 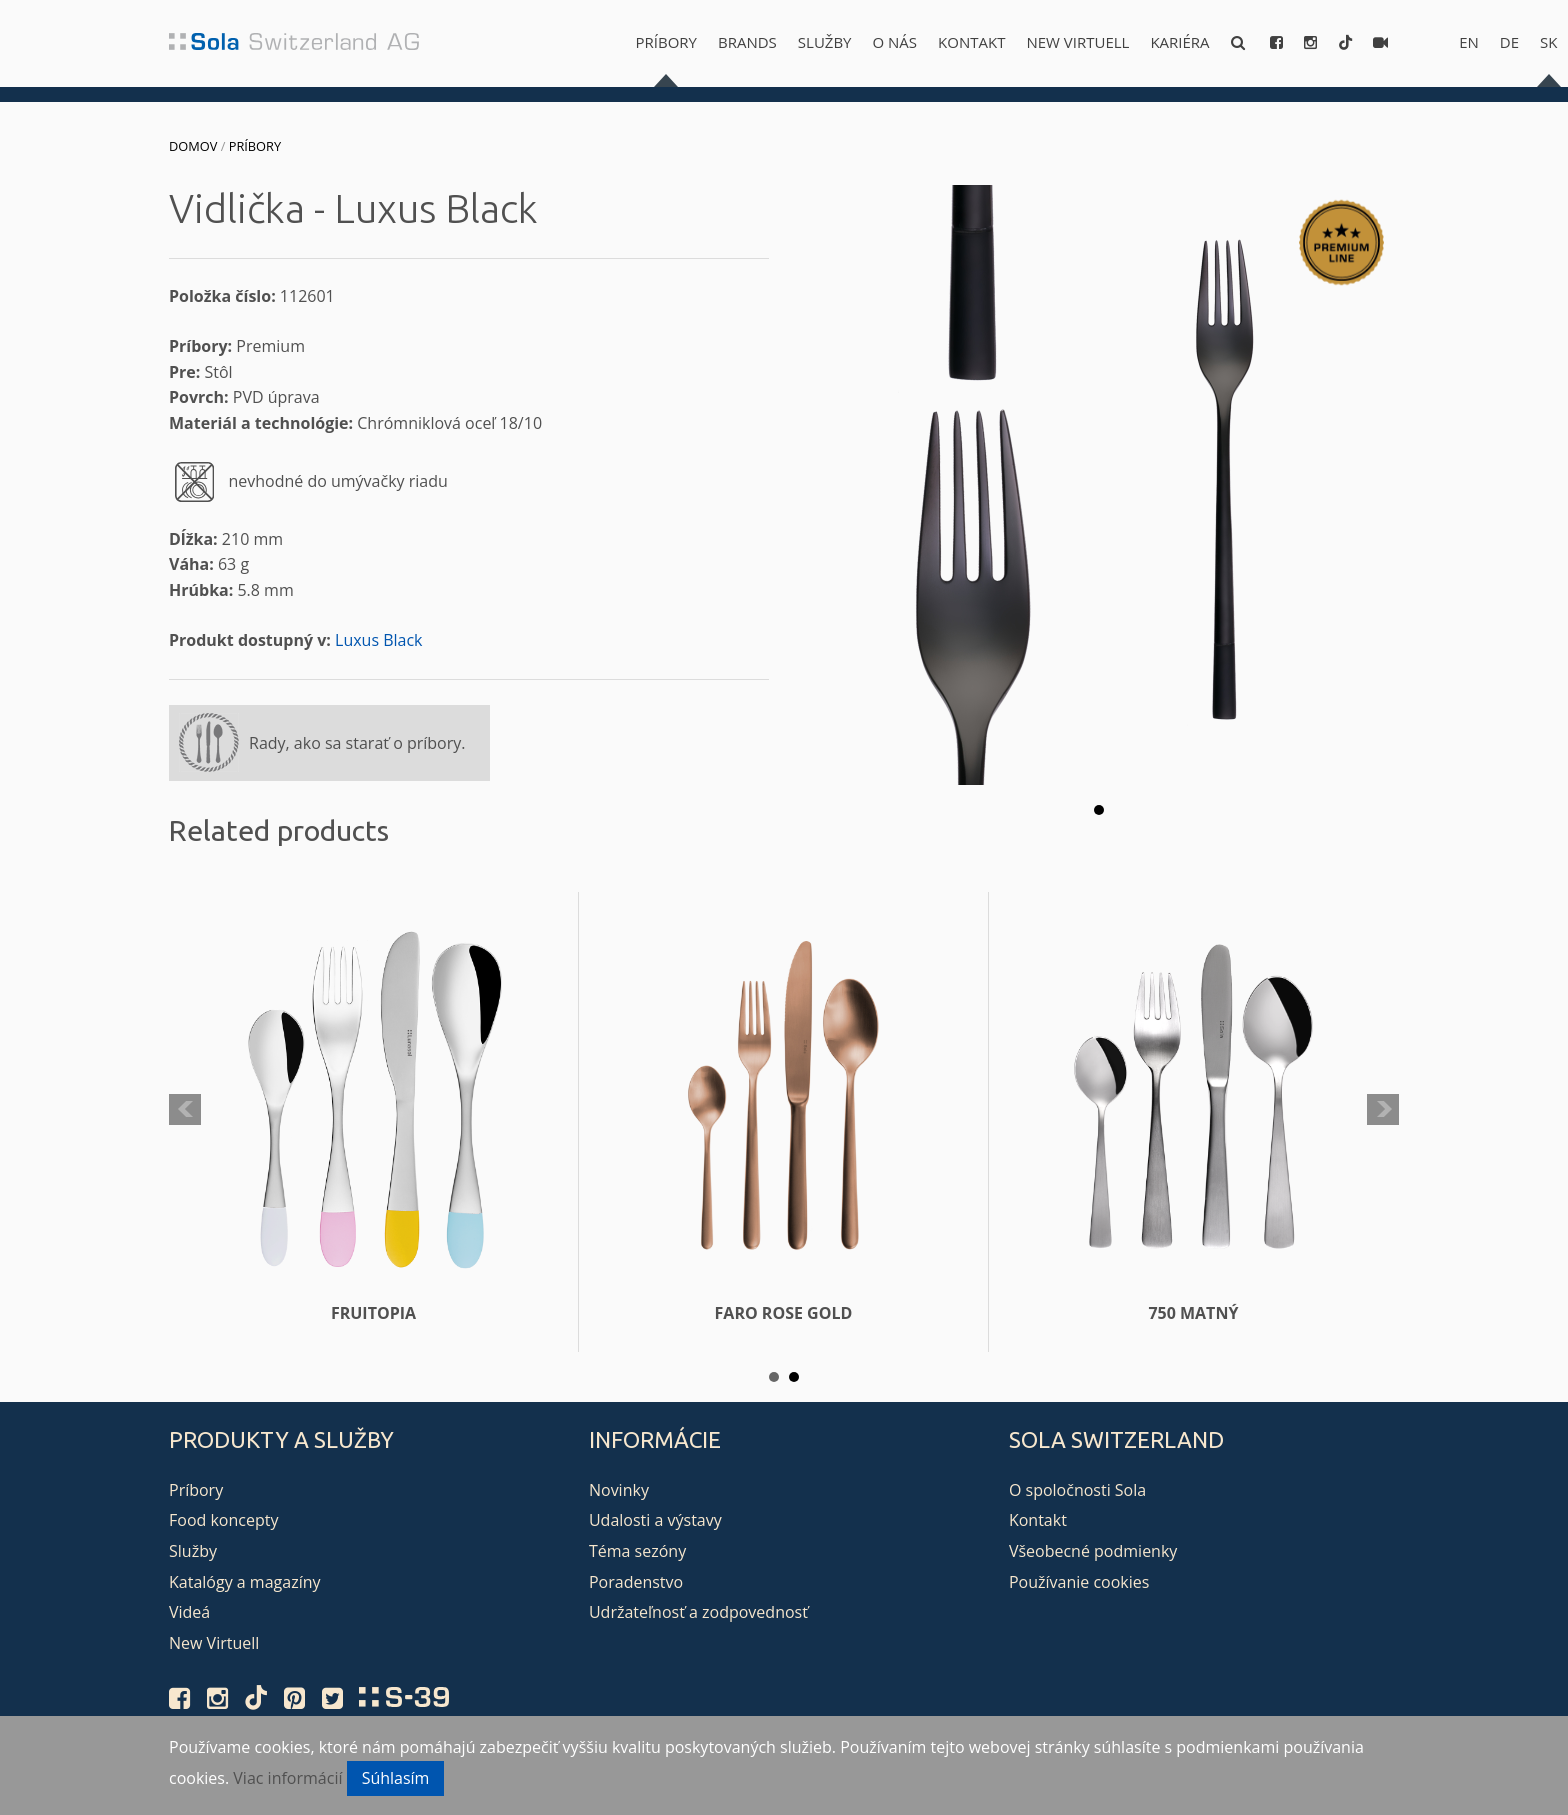 I want to click on Prev, so click(x=185, y=1110).